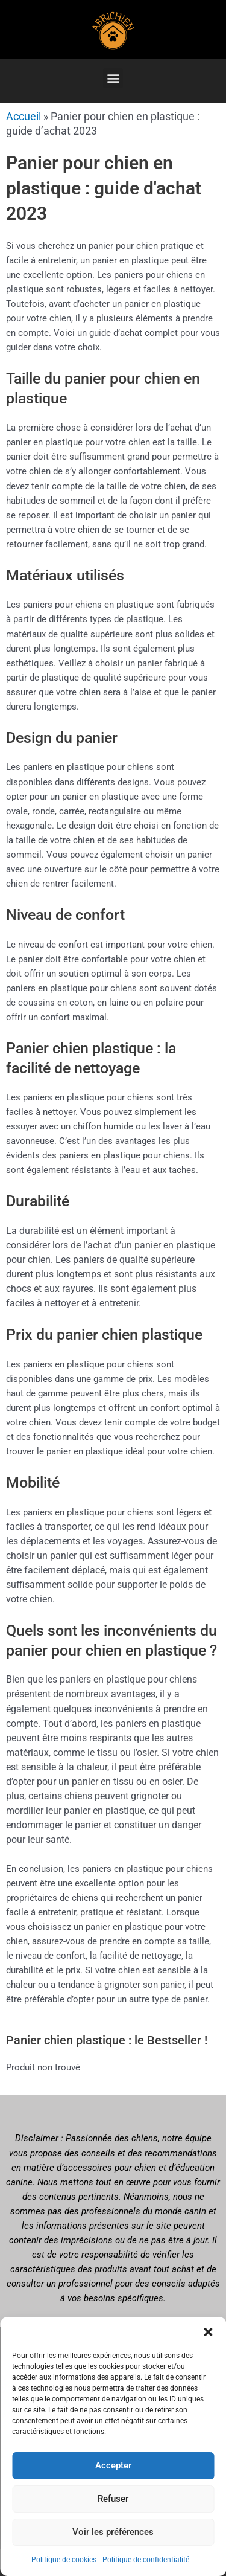 The width and height of the screenshot is (226, 2576). What do you see at coordinates (113, 2498) in the screenshot?
I see `Refuser` at bounding box center [113, 2498].